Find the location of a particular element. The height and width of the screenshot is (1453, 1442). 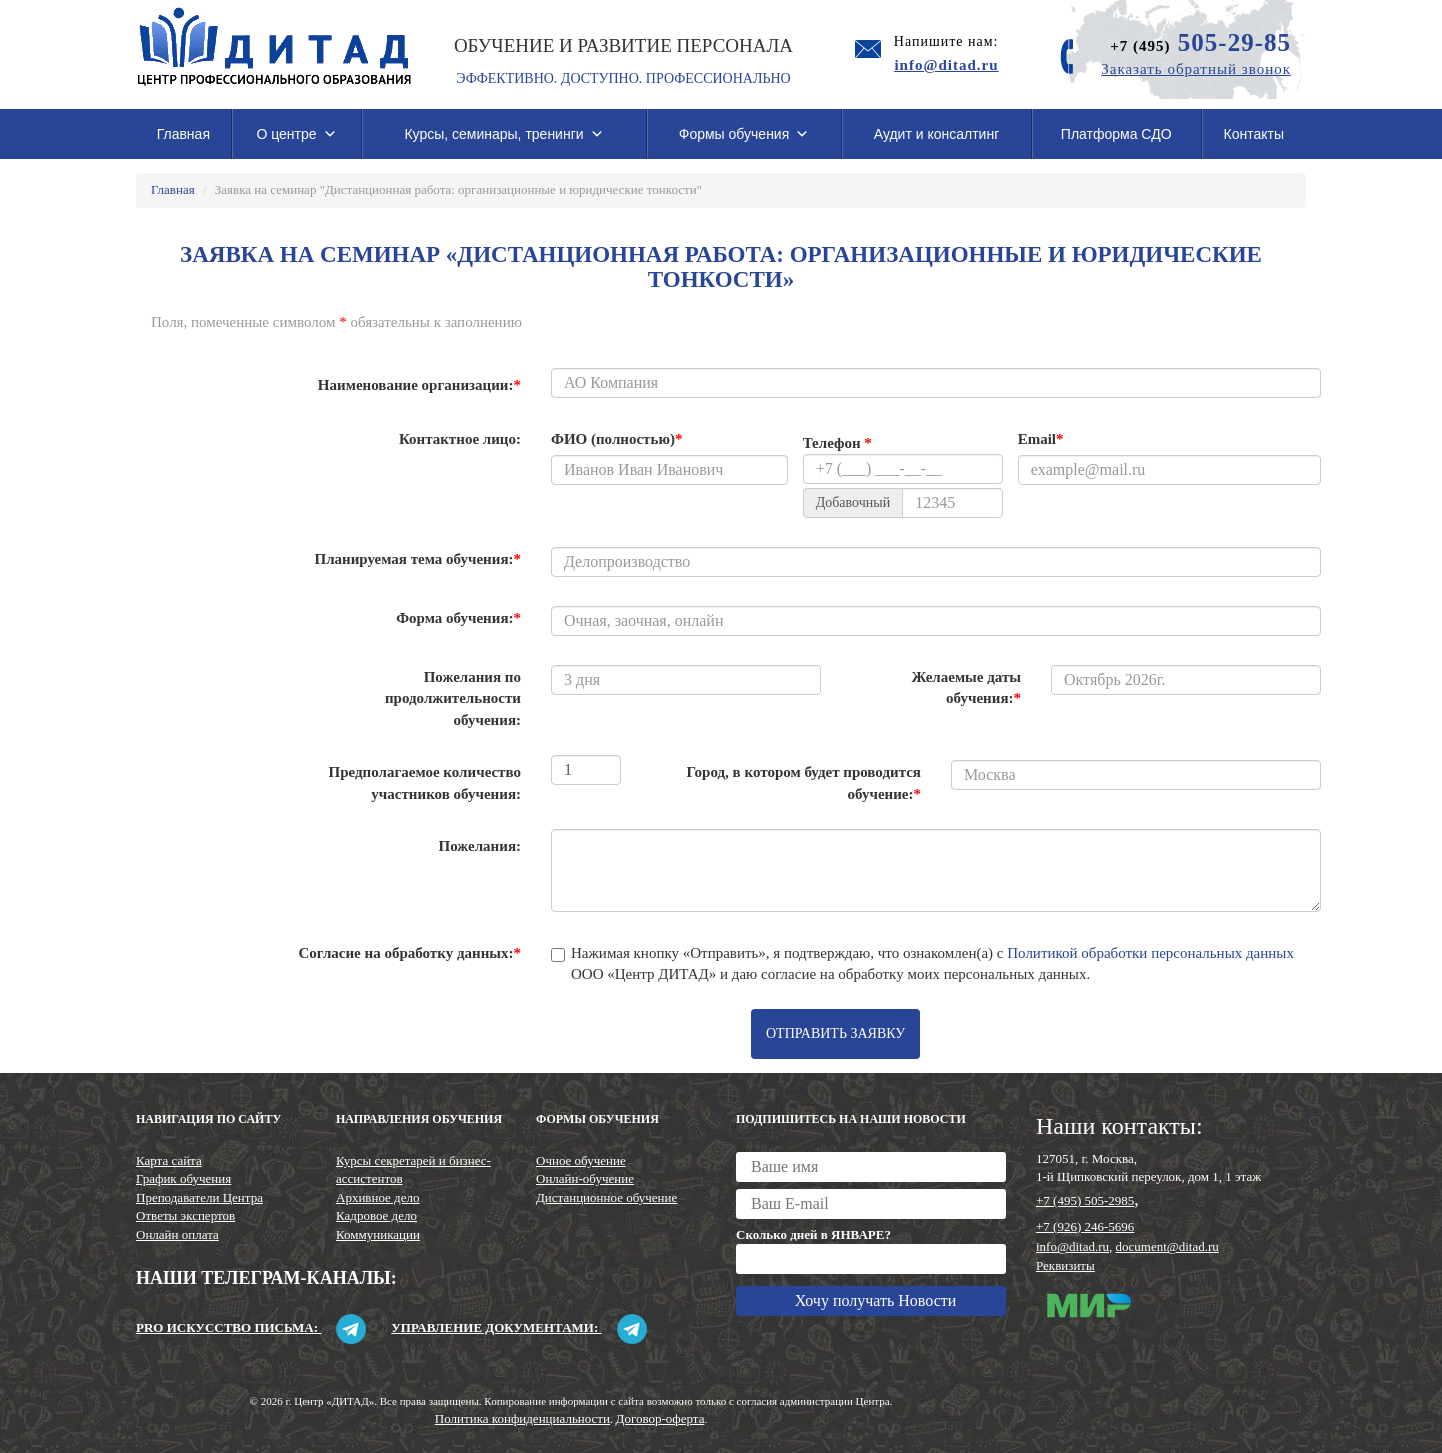

+7 (926) 246-5696 is located at coordinates (1085, 1226).